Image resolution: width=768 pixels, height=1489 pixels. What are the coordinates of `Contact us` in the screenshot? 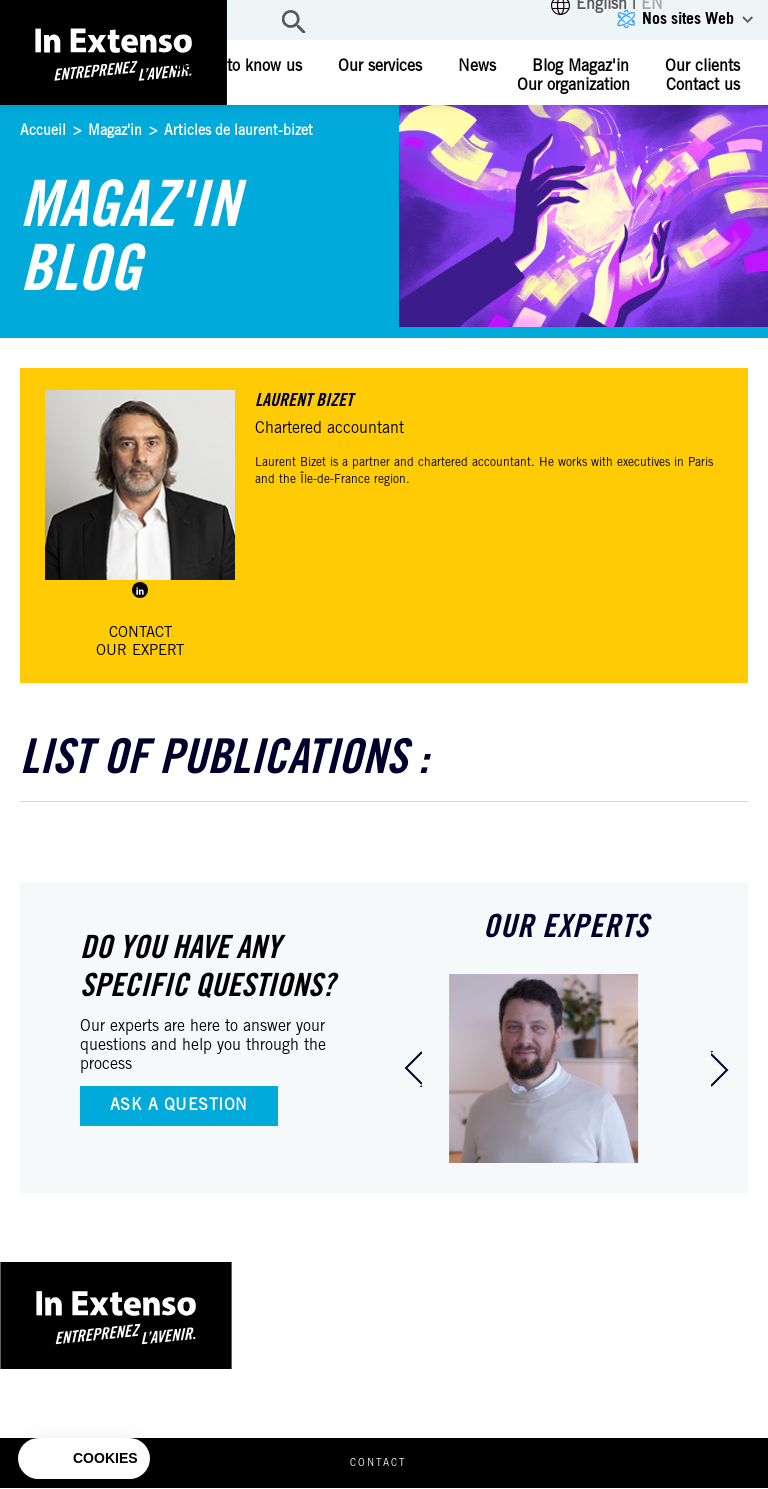 It's located at (703, 86).